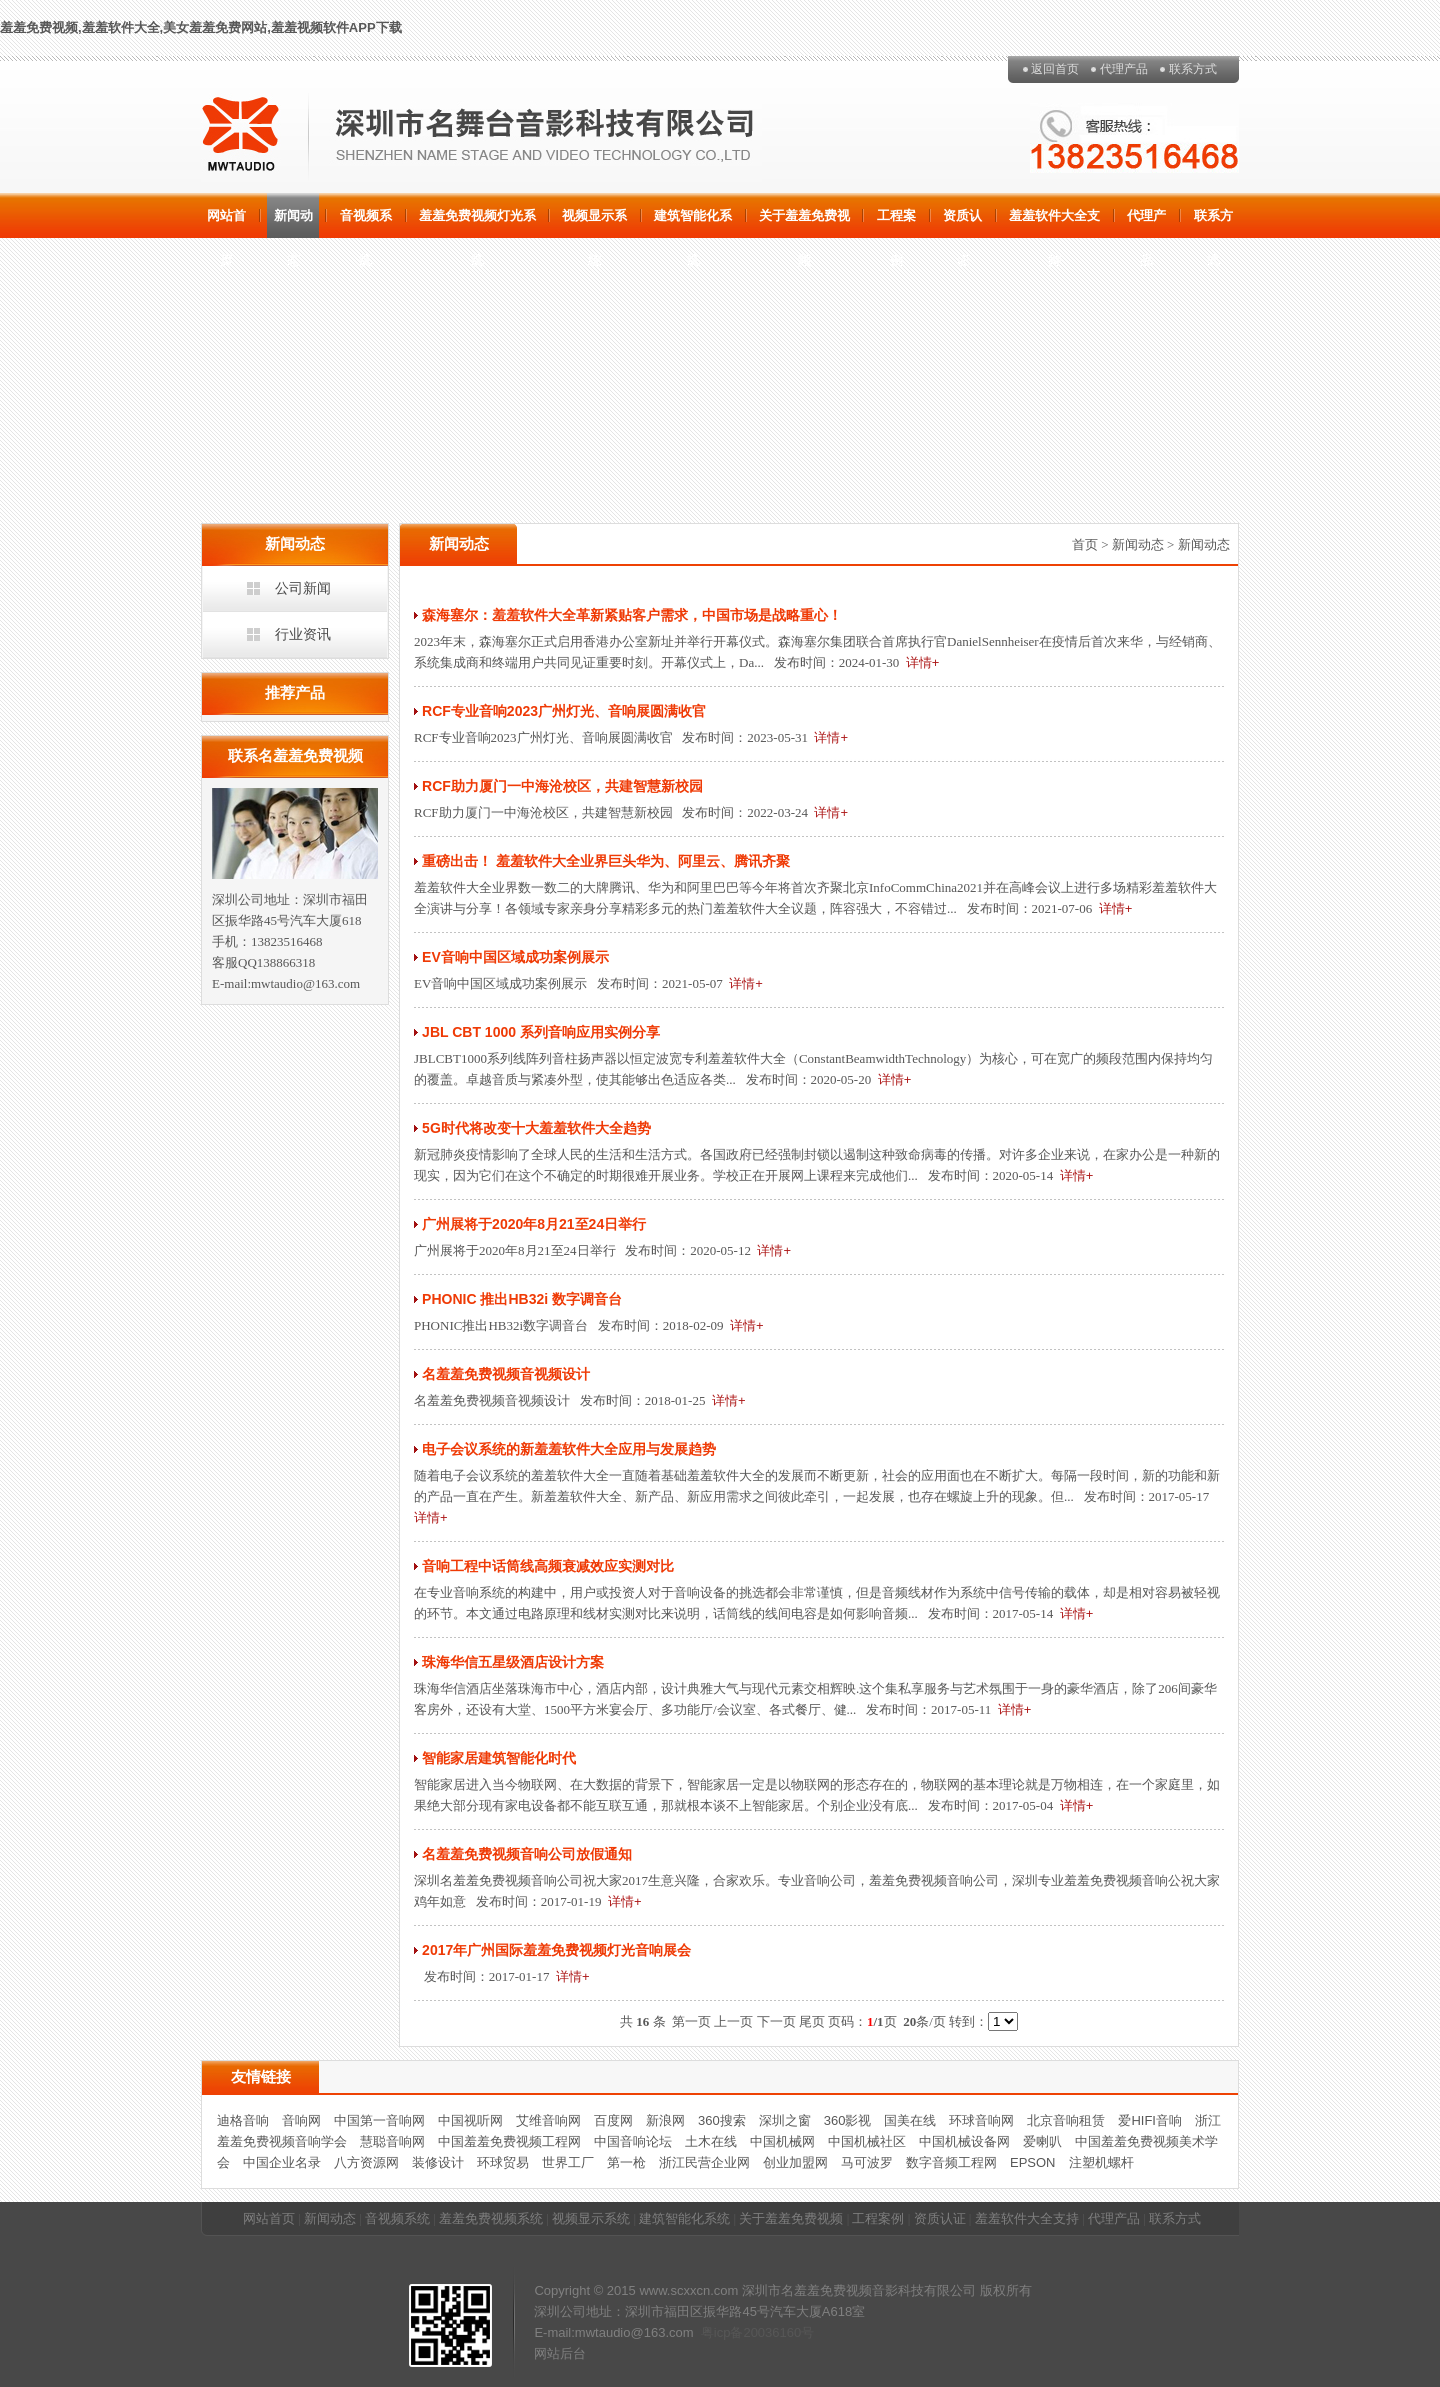 This screenshot has width=1440, height=2387. I want to click on 慧聪音响网, so click(392, 2141).